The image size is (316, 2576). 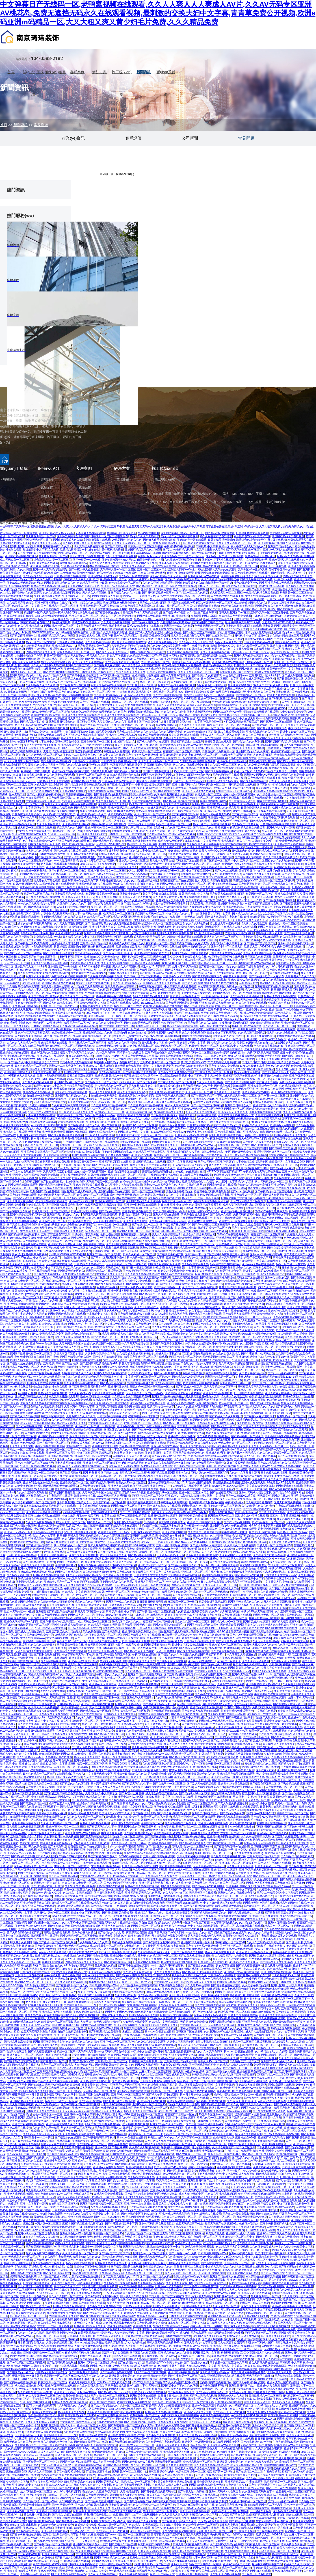 What do you see at coordinates (250, 652) in the screenshot?
I see `日韩人妻无码一区二区三区综合` at bounding box center [250, 652].